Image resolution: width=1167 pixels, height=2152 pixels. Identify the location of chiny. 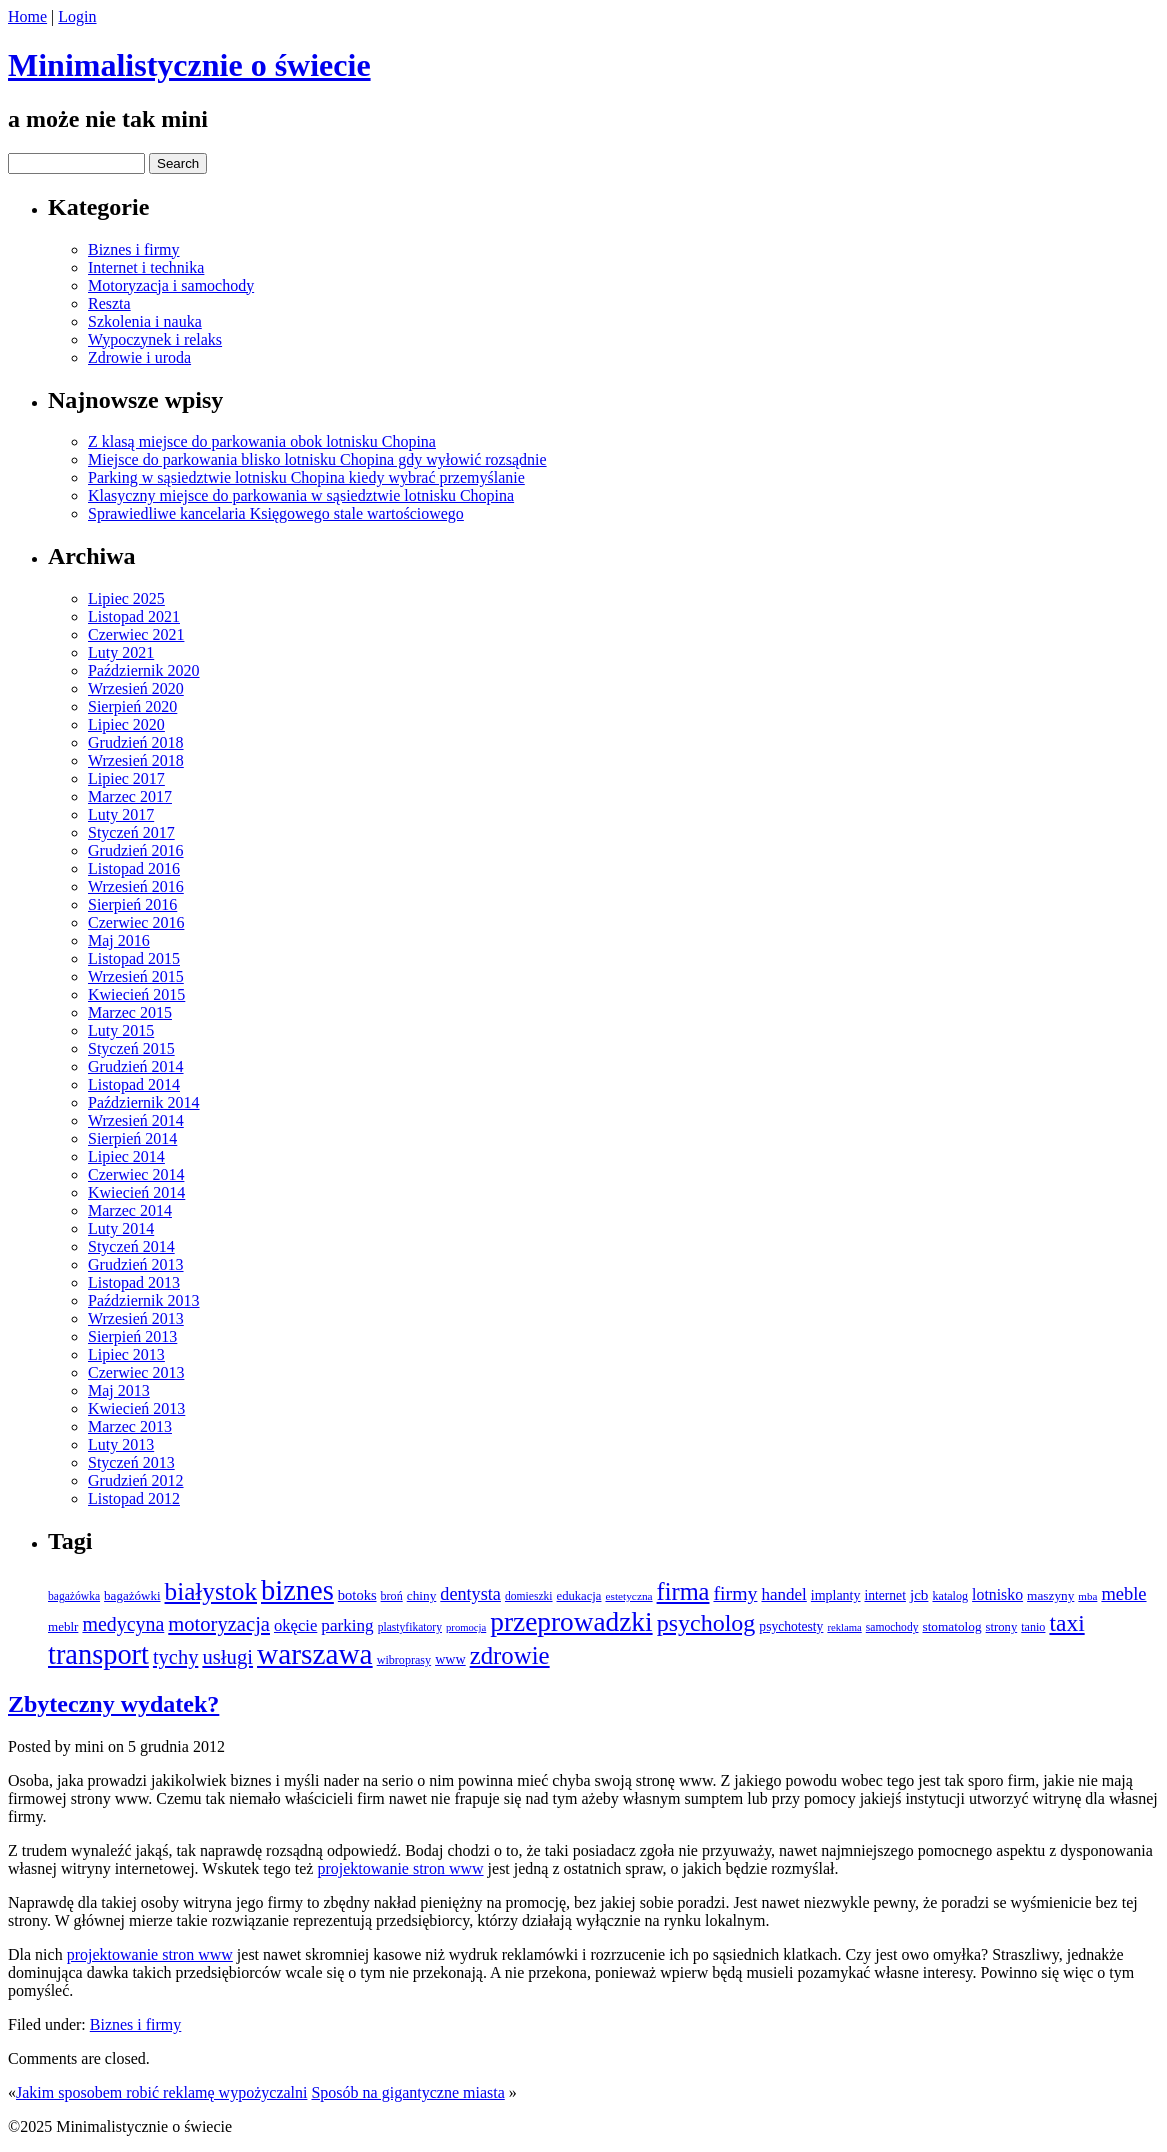
(422, 1595).